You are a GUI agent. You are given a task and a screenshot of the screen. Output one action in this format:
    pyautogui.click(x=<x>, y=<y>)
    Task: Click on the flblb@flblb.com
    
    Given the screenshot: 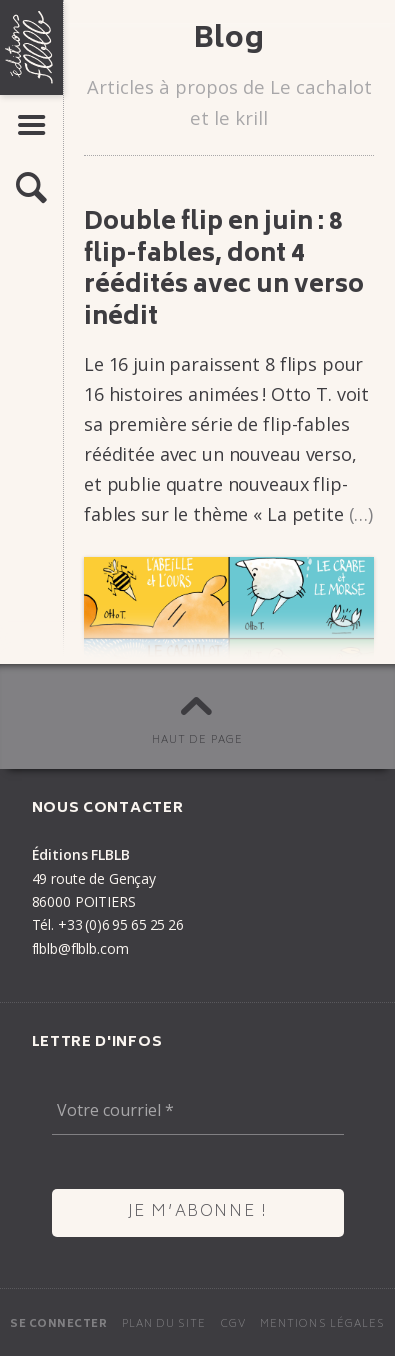 What is the action you would take?
    pyautogui.click(x=80, y=948)
    